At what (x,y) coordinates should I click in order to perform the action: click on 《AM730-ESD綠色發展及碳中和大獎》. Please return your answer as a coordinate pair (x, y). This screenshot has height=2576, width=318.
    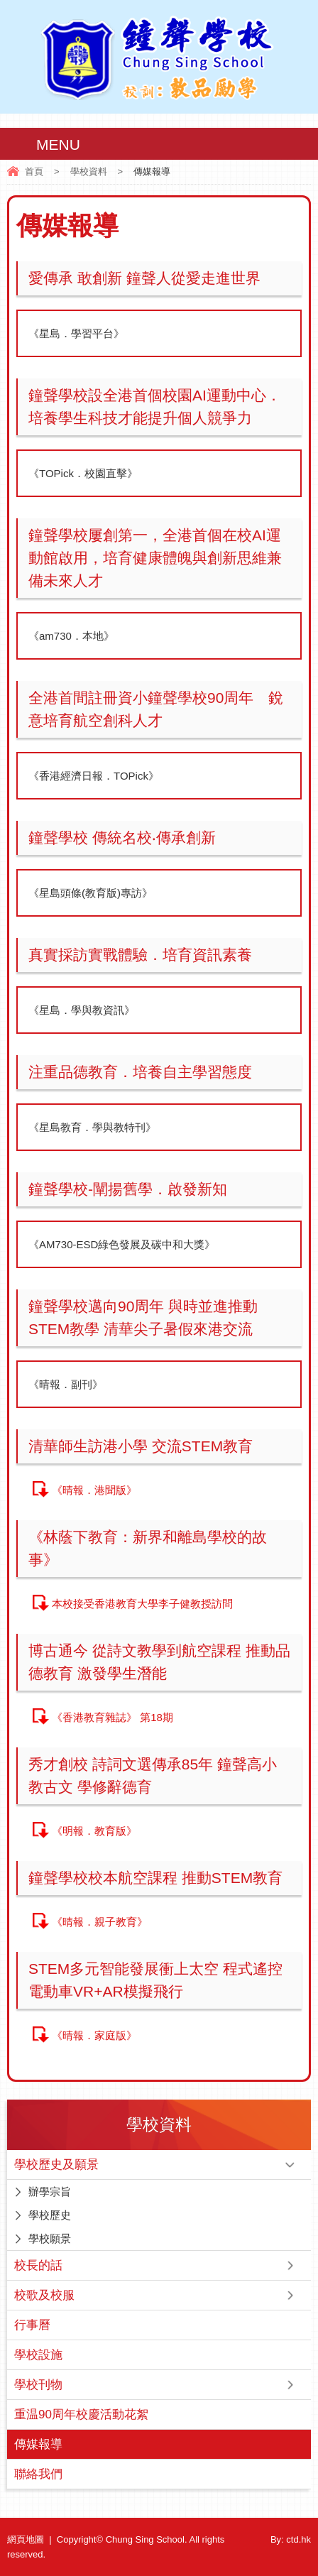
    Looking at the image, I should click on (121, 1244).